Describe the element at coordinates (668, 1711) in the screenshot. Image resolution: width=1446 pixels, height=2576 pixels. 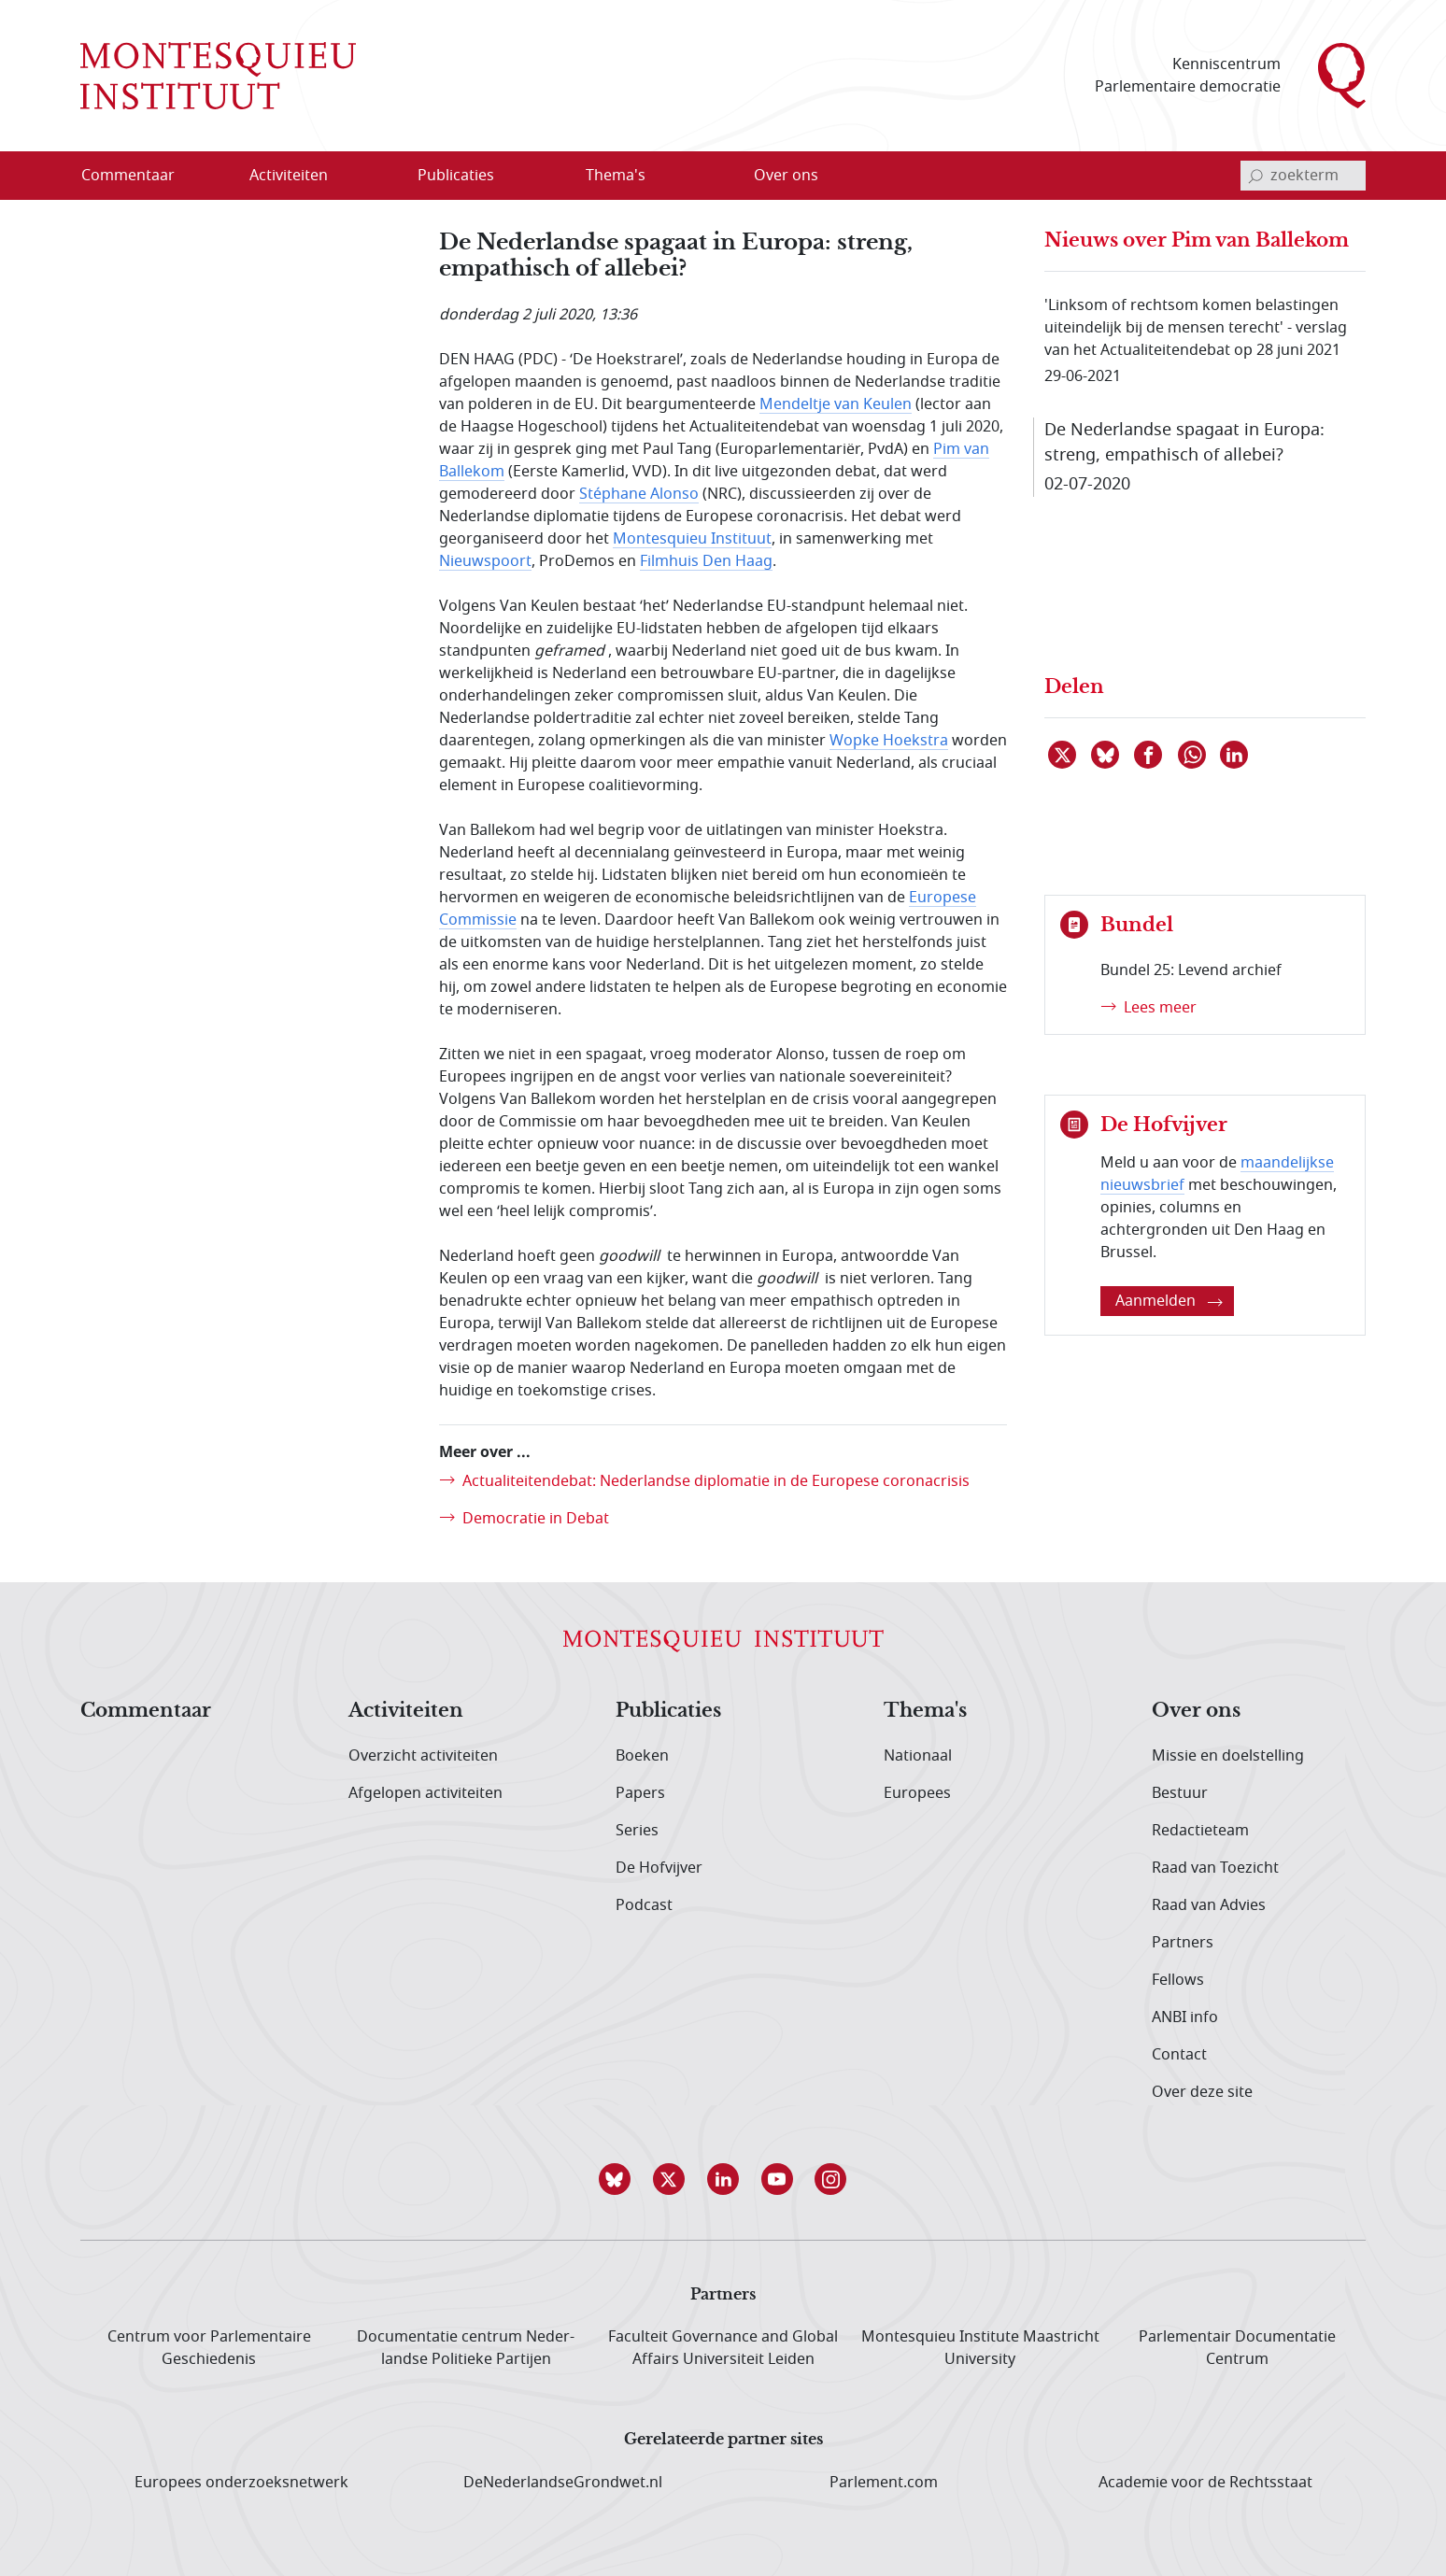
I see `Publicaties` at that location.